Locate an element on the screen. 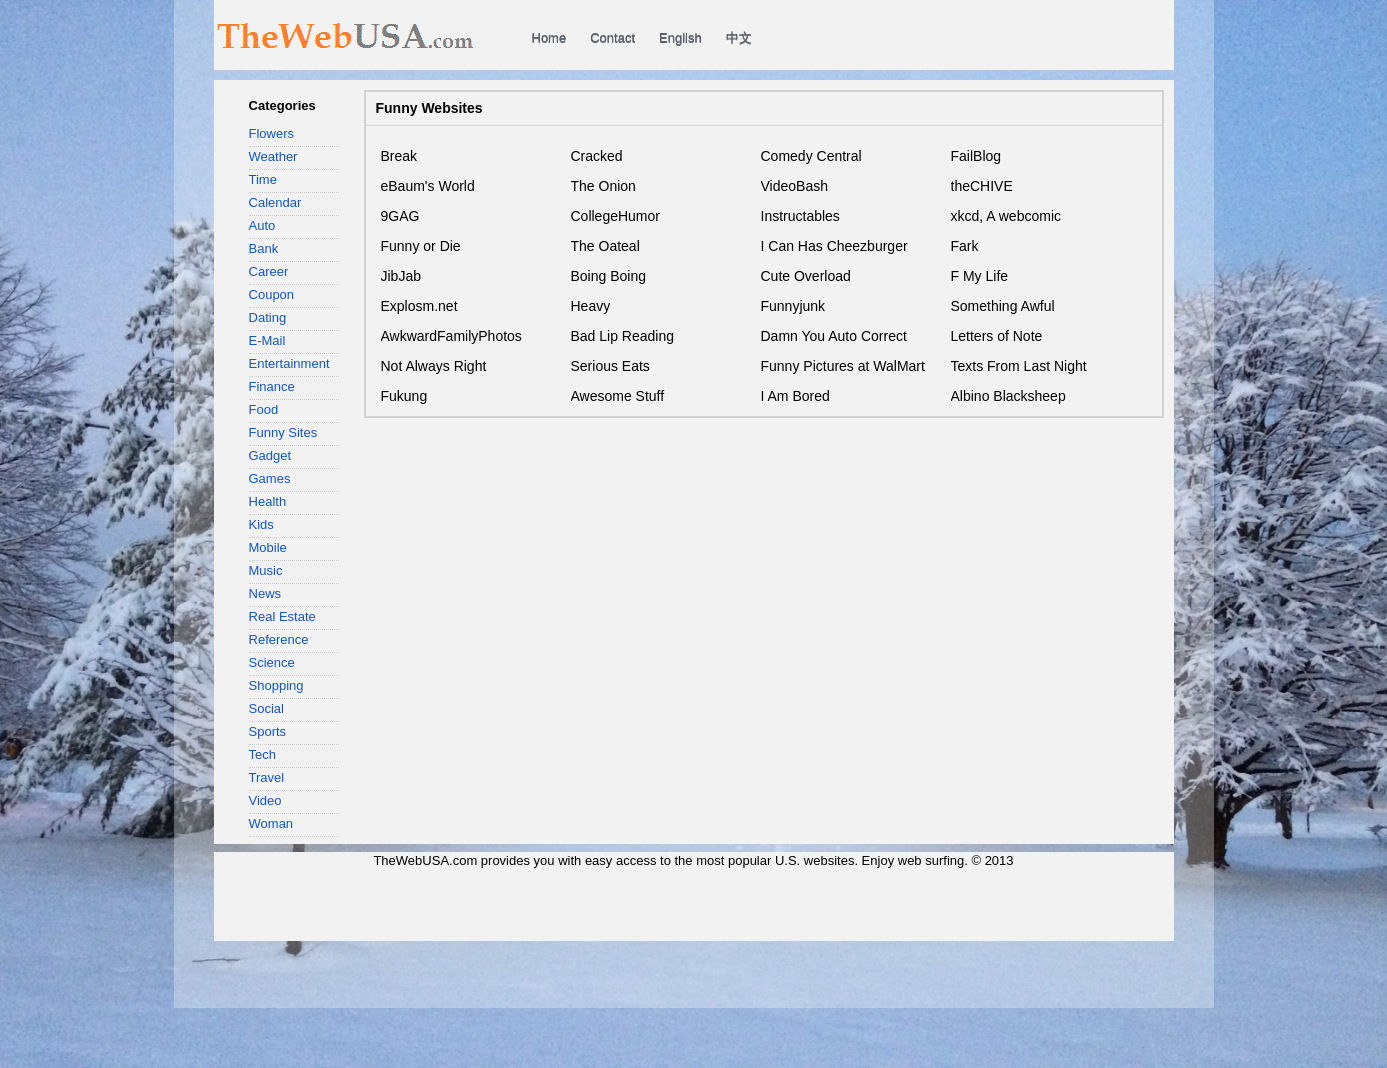  Shopping is located at coordinates (276, 685).